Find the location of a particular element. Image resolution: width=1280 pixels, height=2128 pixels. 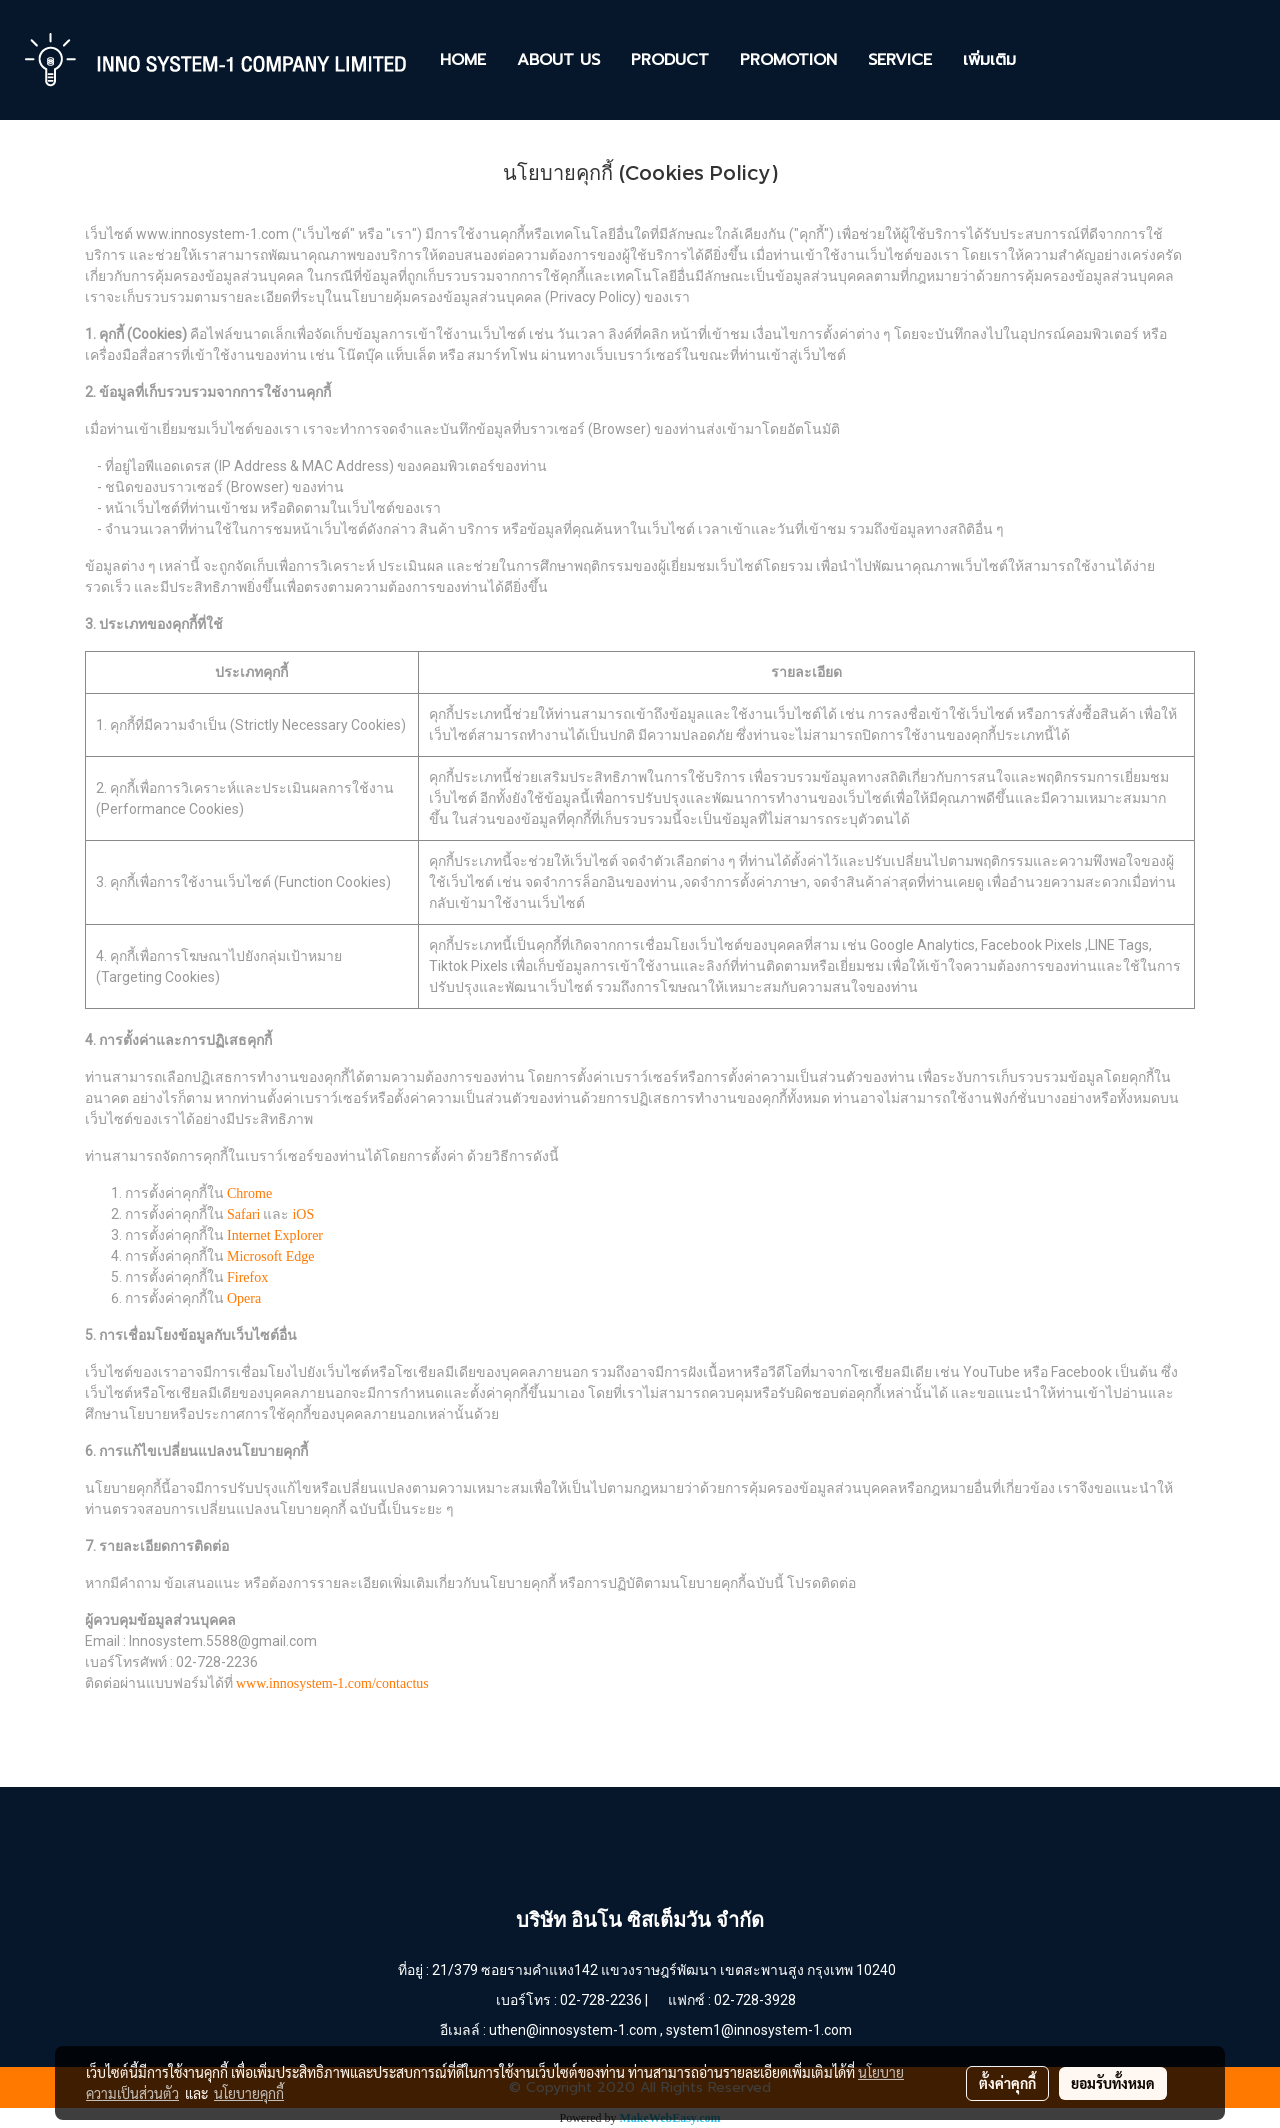

PRODUCT is located at coordinates (670, 60).